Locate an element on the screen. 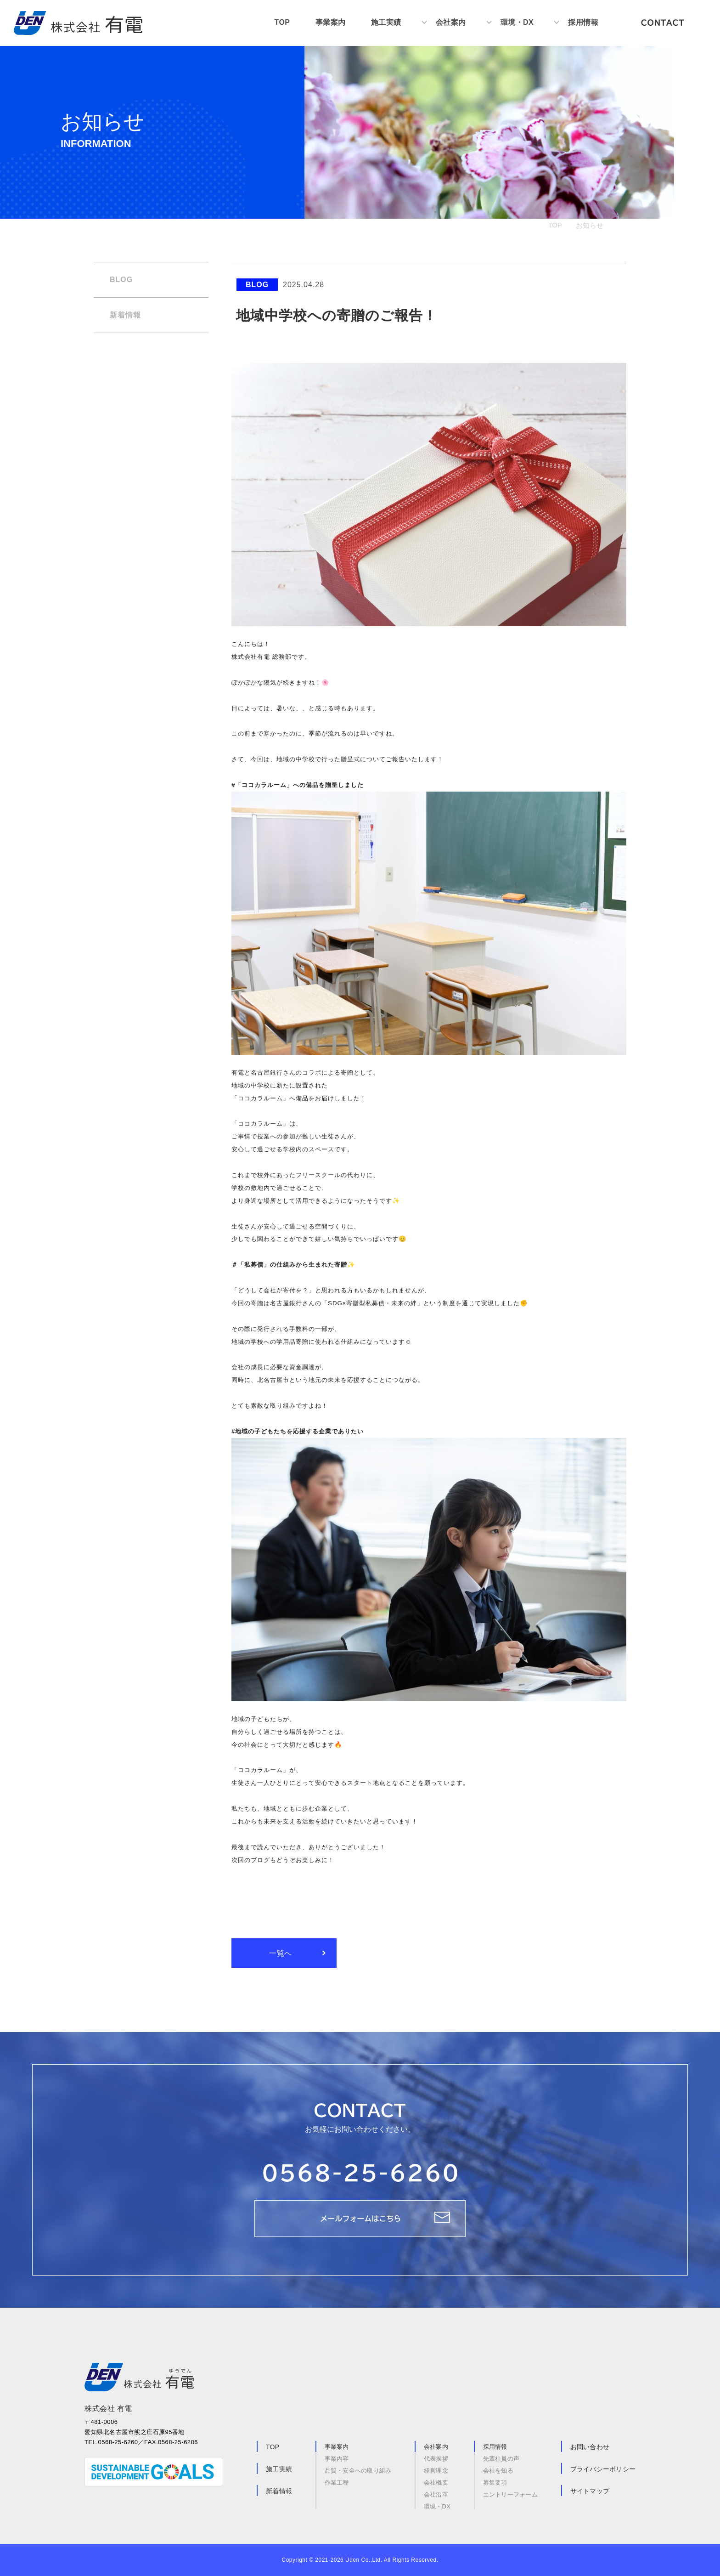  お問い合わせ is located at coordinates (590, 2447).